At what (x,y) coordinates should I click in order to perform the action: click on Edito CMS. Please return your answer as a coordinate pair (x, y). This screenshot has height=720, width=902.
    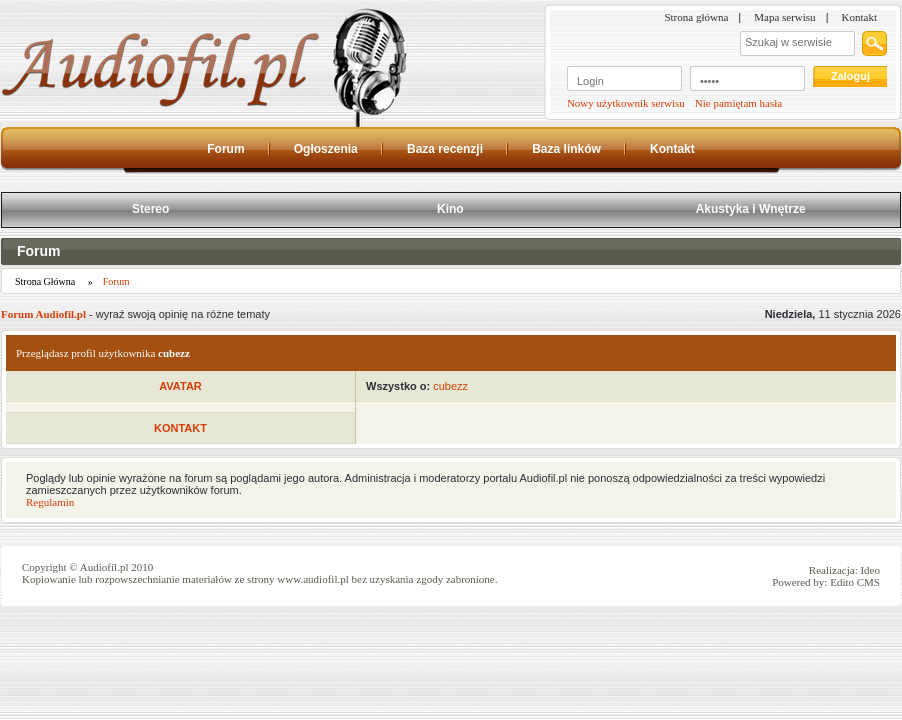
    Looking at the image, I should click on (855, 582).